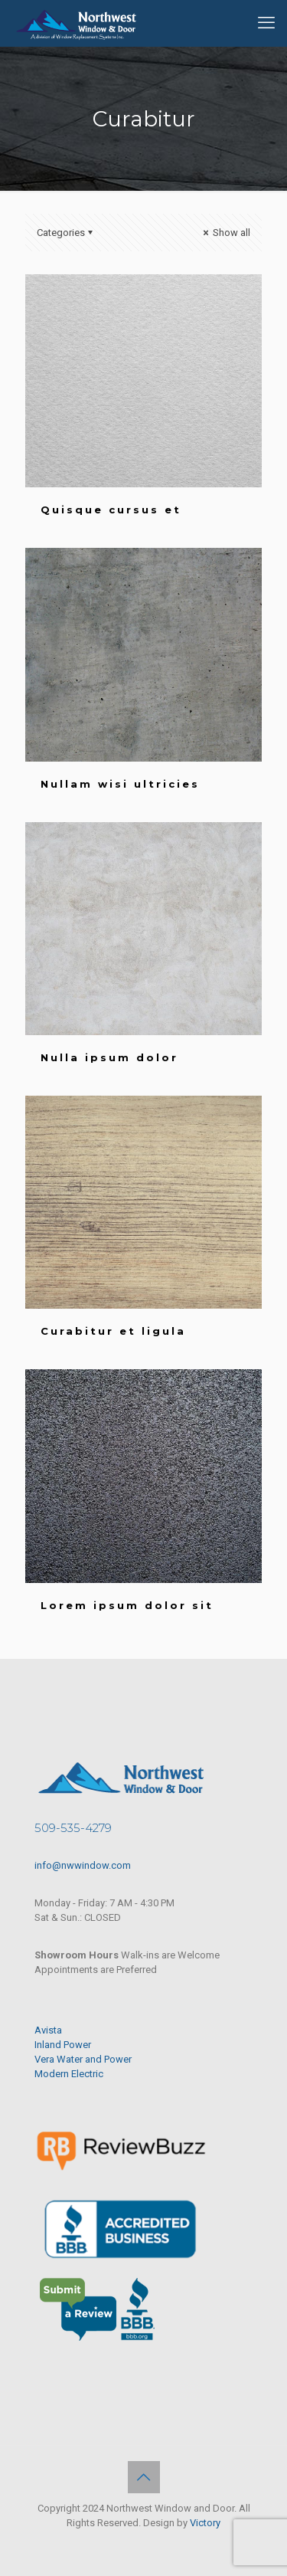 This screenshot has width=287, height=2576. I want to click on Avista, so click(48, 2030).